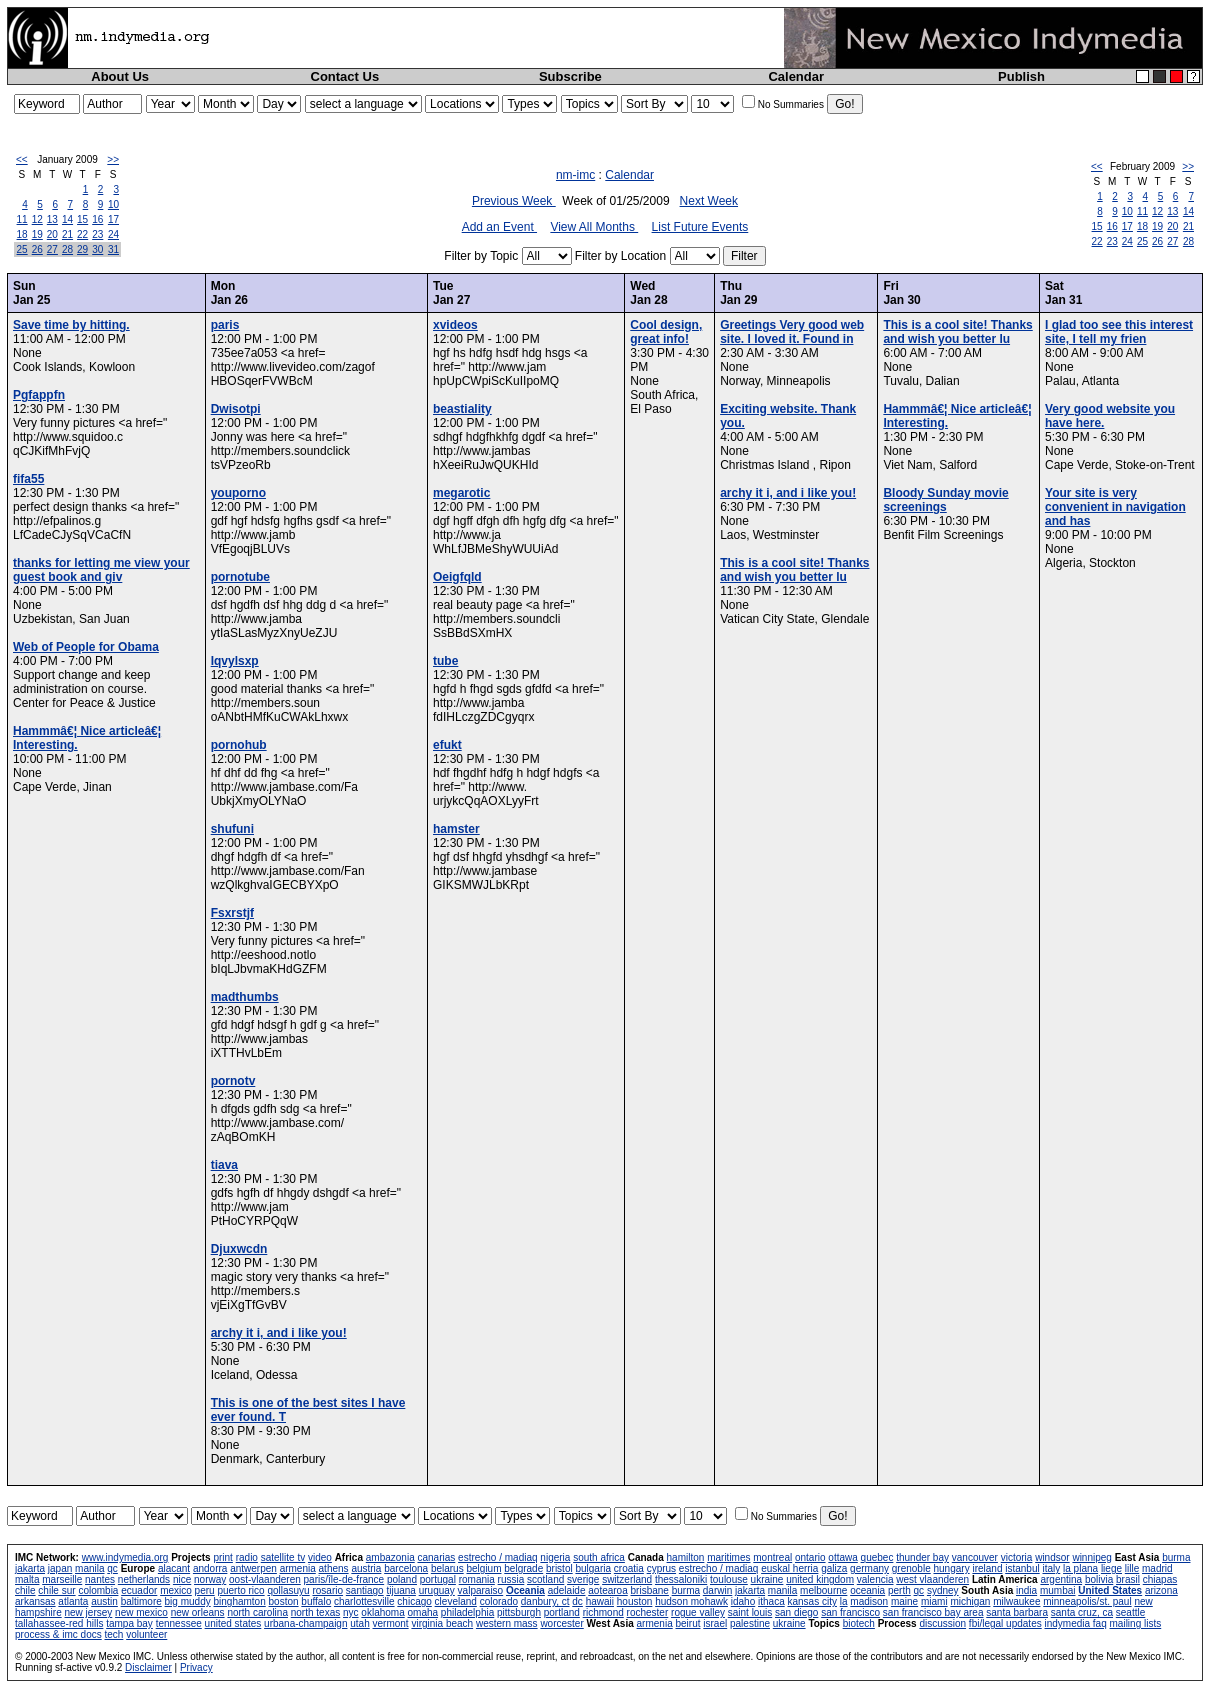 The width and height of the screenshot is (1210, 1688). I want to click on west vlaanderen, so click(932, 1579).